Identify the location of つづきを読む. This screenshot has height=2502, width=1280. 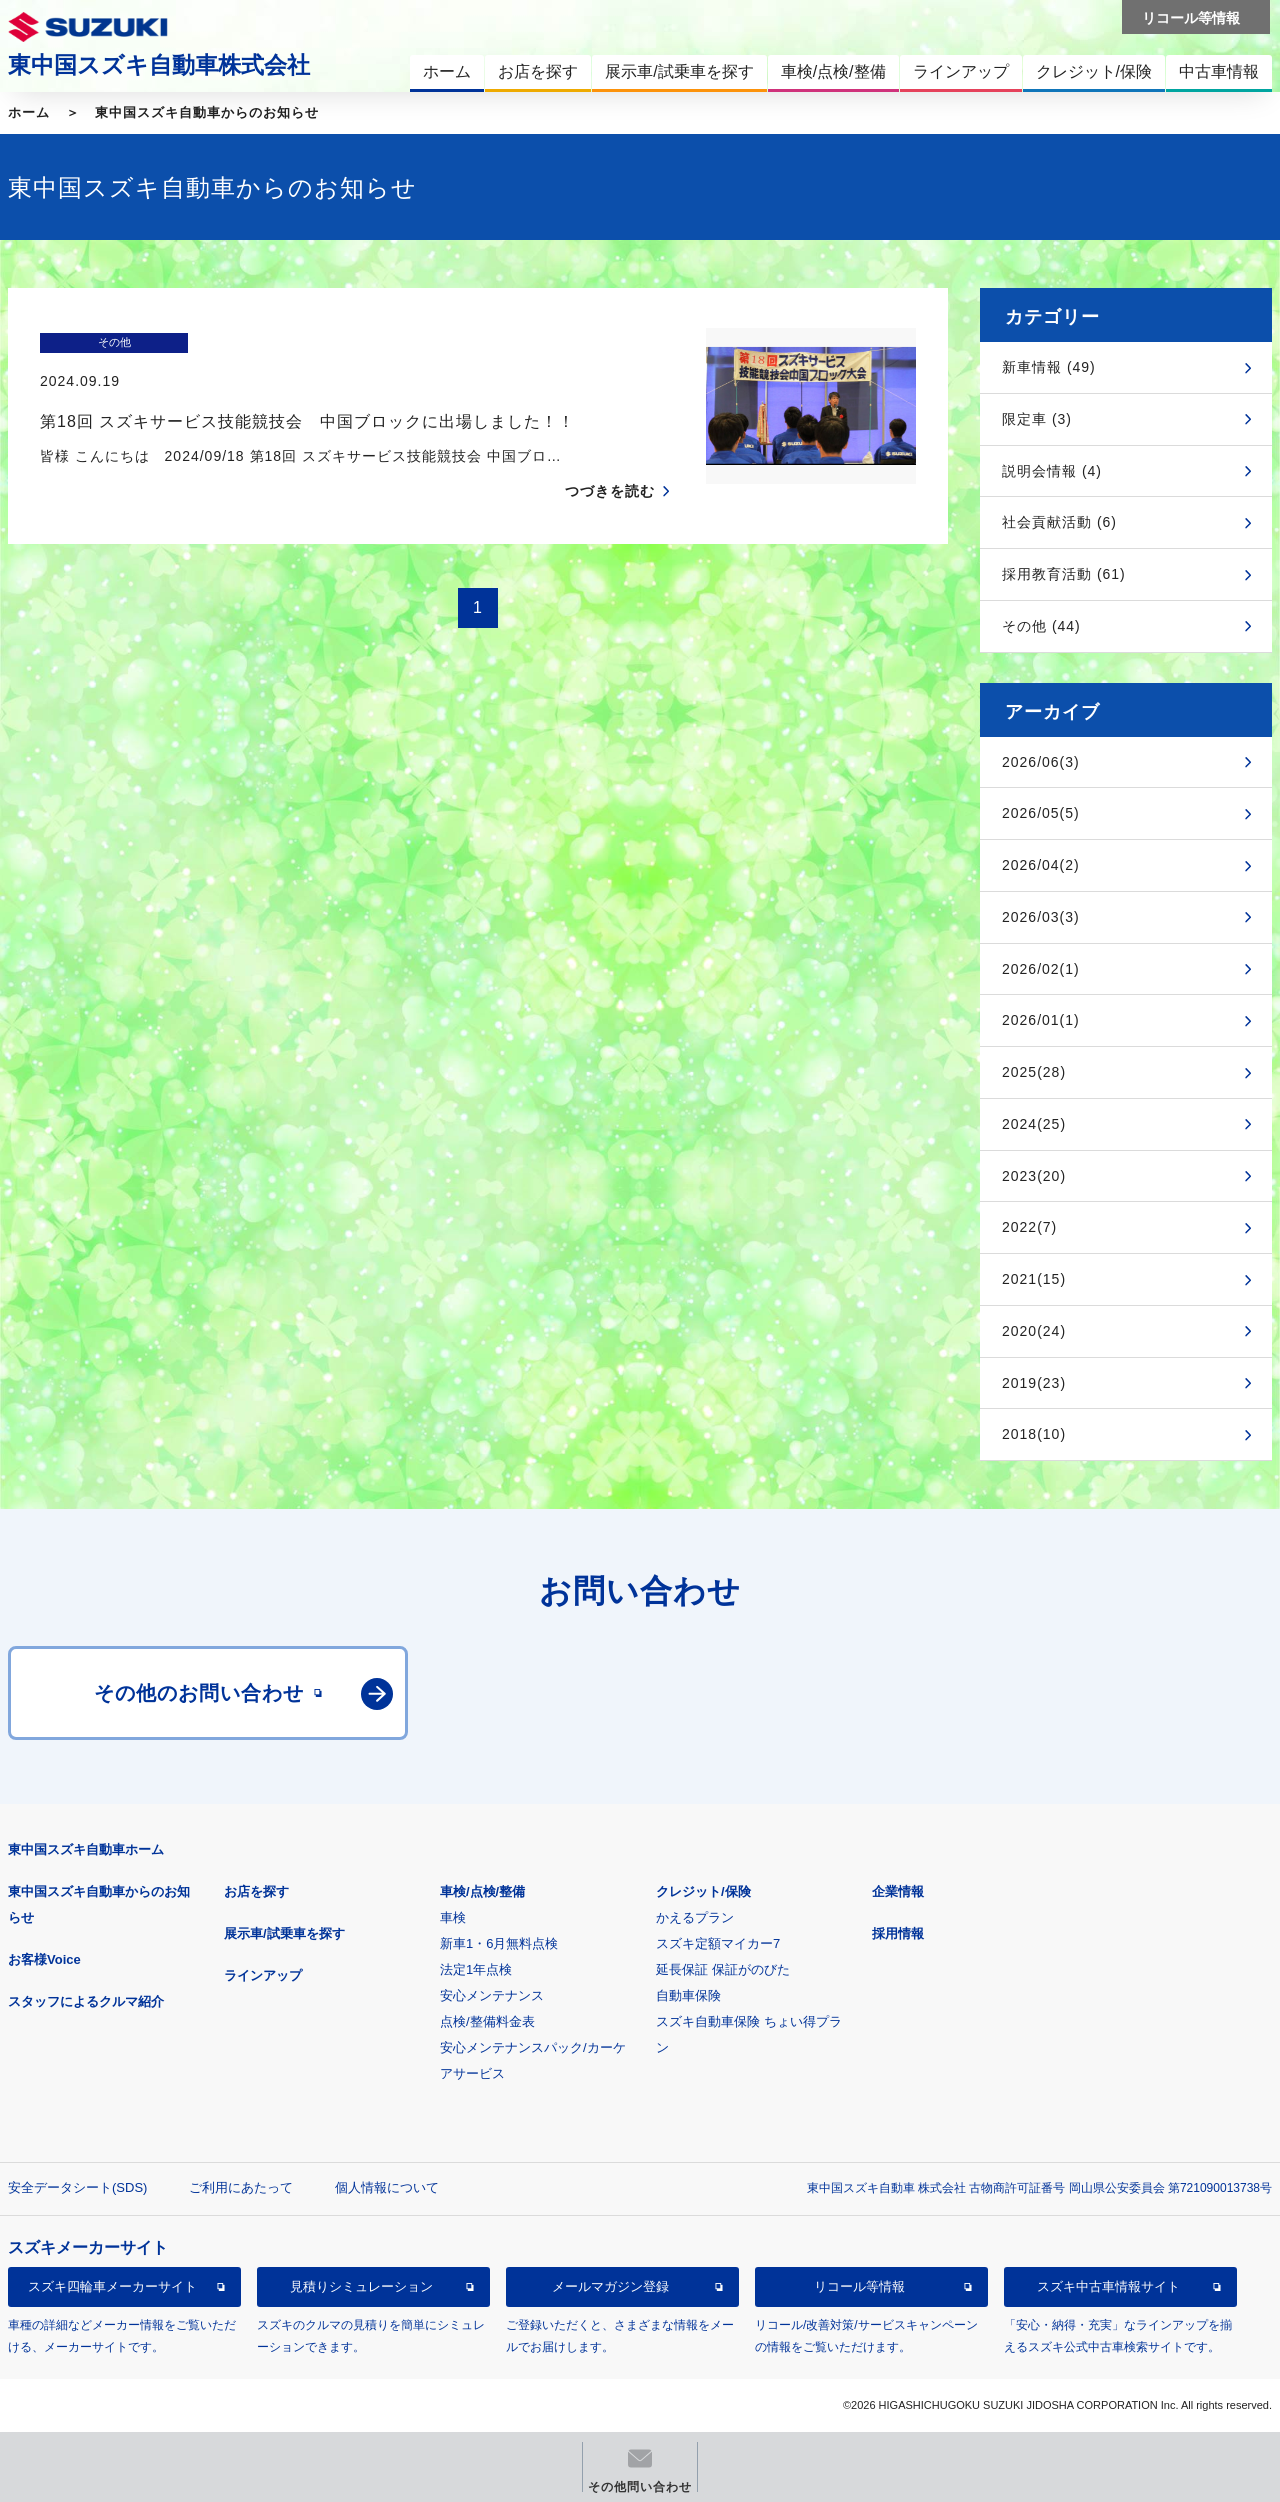
(610, 452).